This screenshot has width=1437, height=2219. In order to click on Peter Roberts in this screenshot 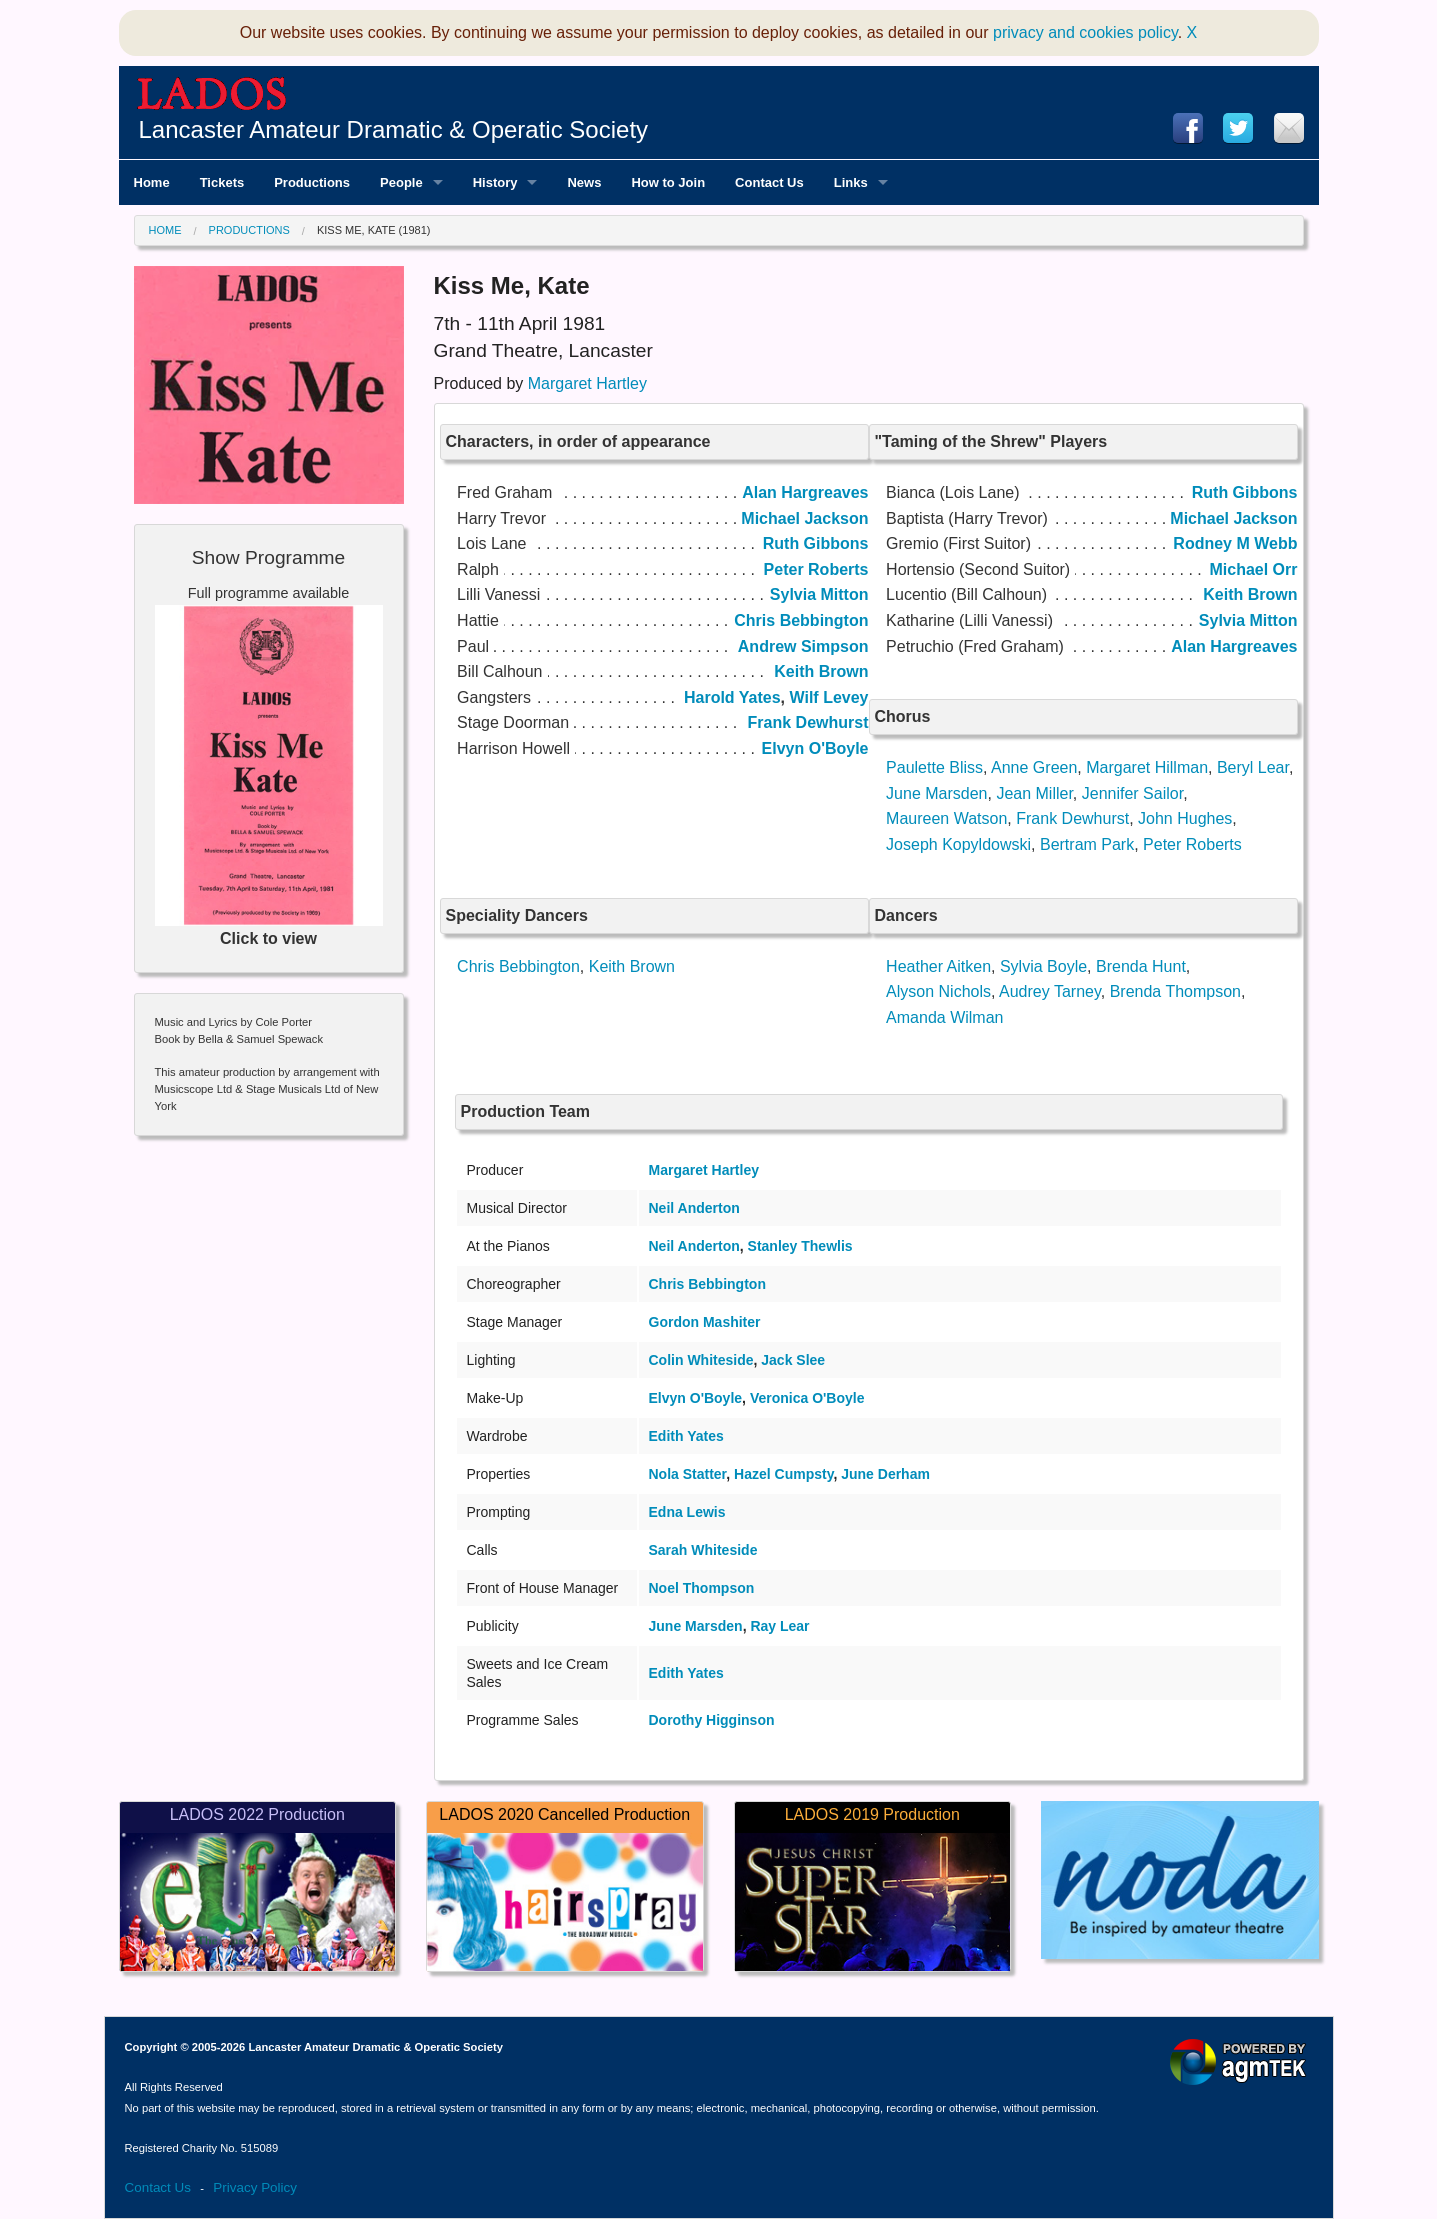, I will do `click(1192, 844)`.